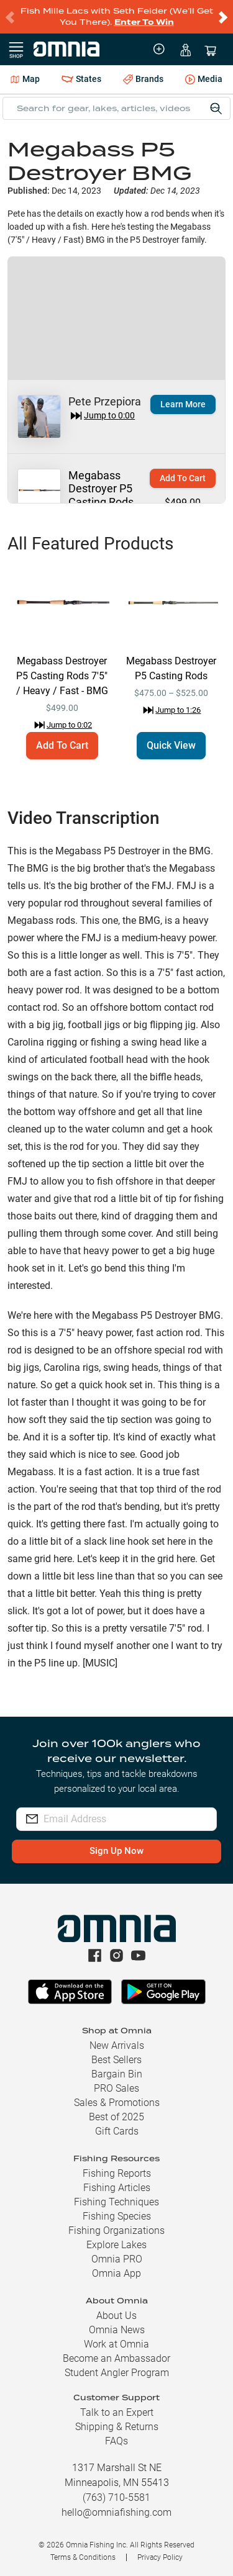 The image size is (233, 2576). Describe the element at coordinates (116, 2230) in the screenshot. I see `Fishing Organizations` at that location.